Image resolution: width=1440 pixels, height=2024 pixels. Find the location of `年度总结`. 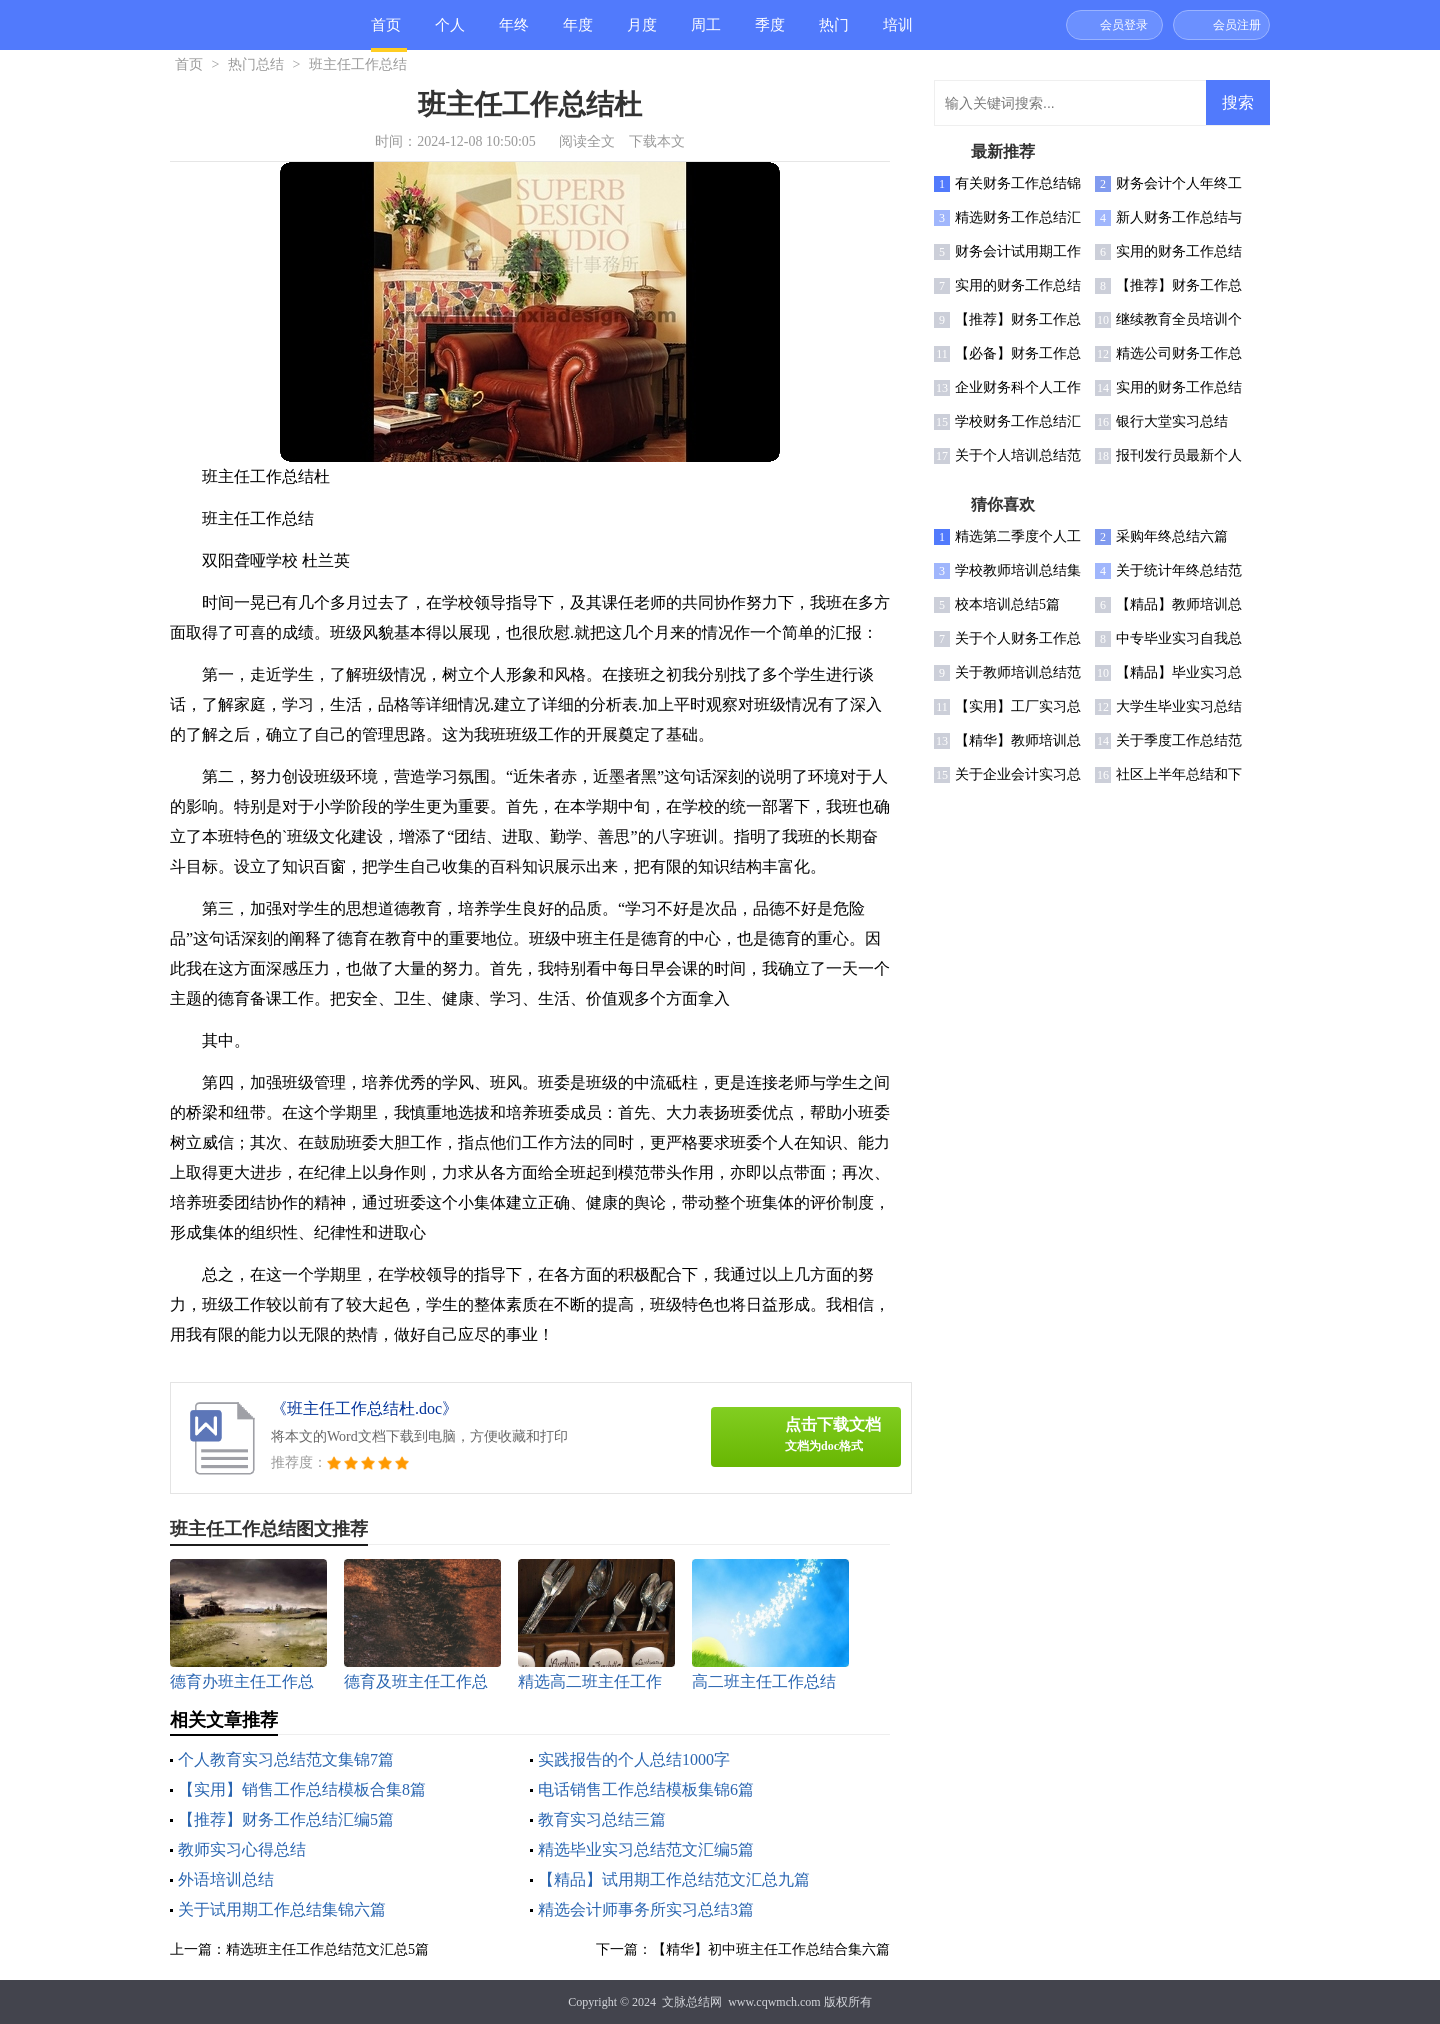

年度总结 is located at coordinates (578, 33).